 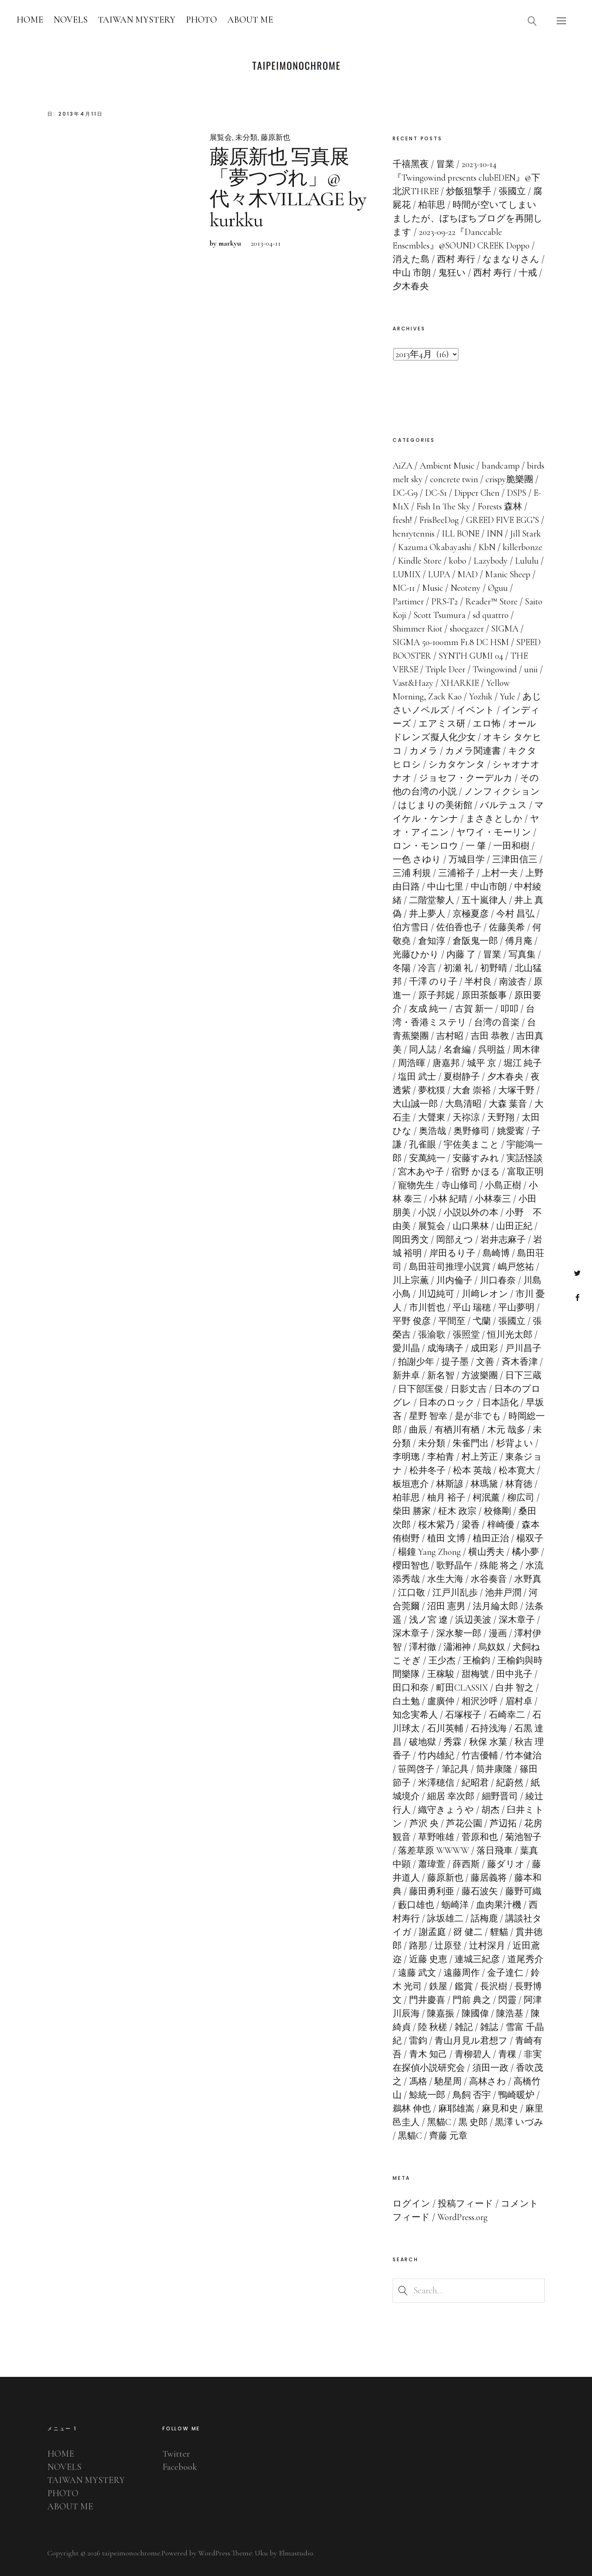 What do you see at coordinates (449, 1036) in the screenshot?
I see `吉村昭` at bounding box center [449, 1036].